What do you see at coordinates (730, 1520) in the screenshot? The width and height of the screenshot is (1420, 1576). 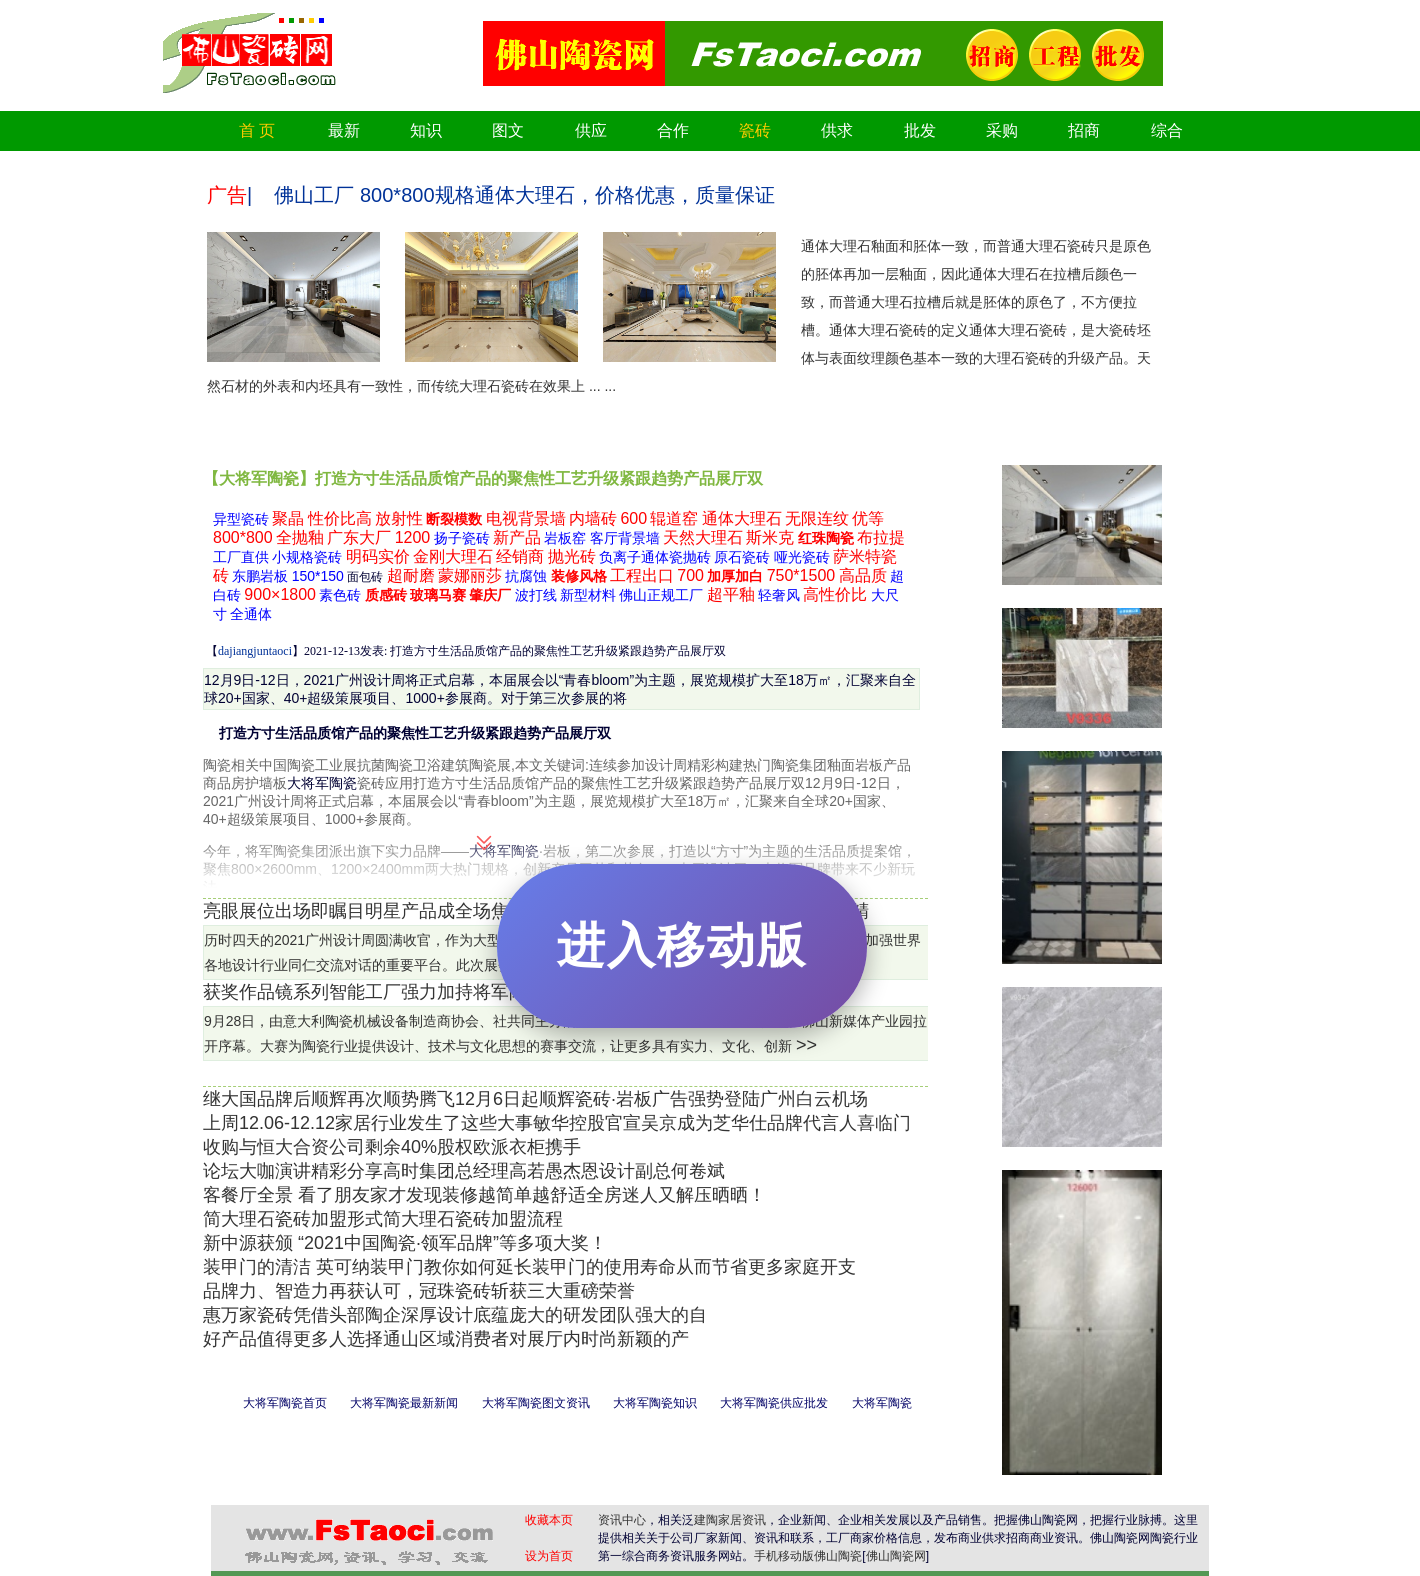 I see `建陶家居资讯` at bounding box center [730, 1520].